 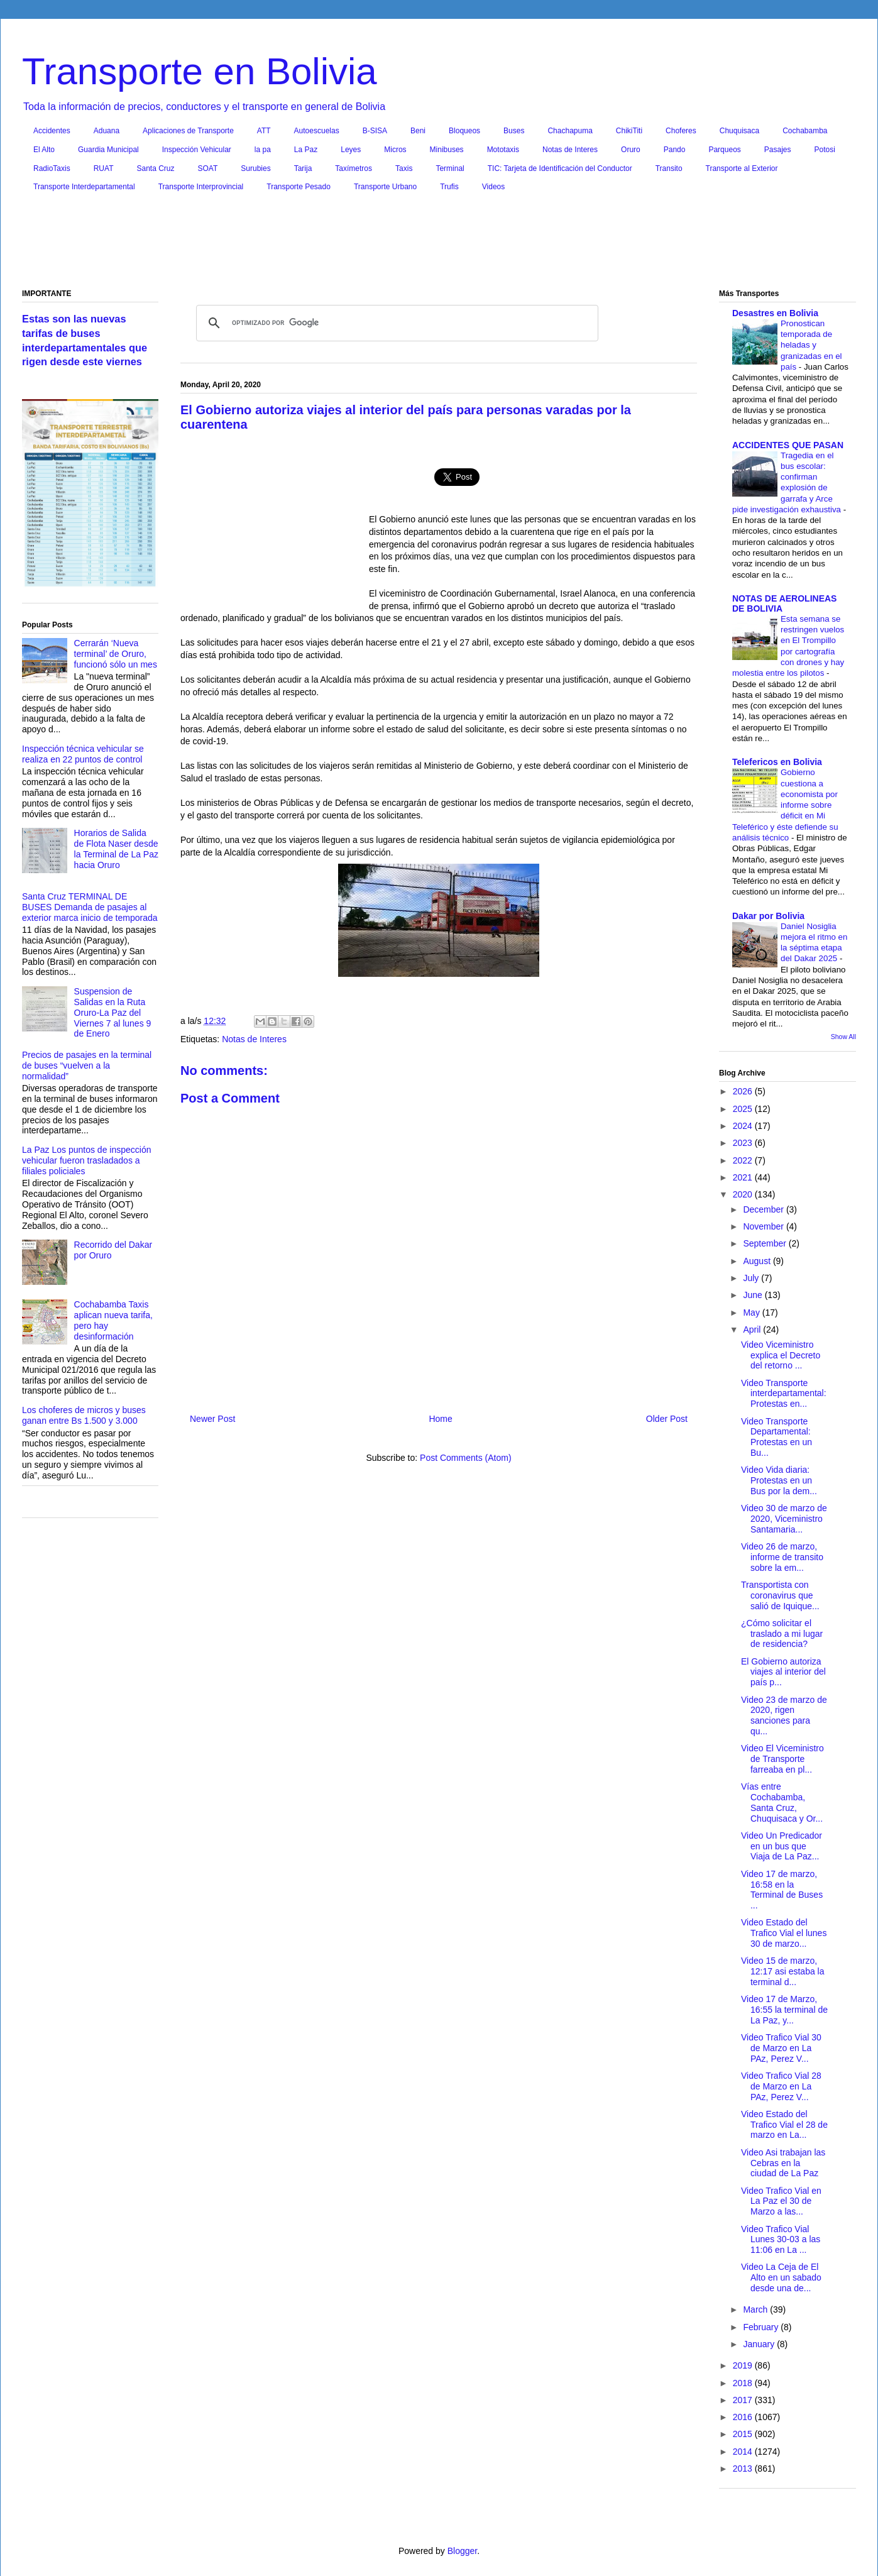 I want to click on Pando, so click(x=675, y=149).